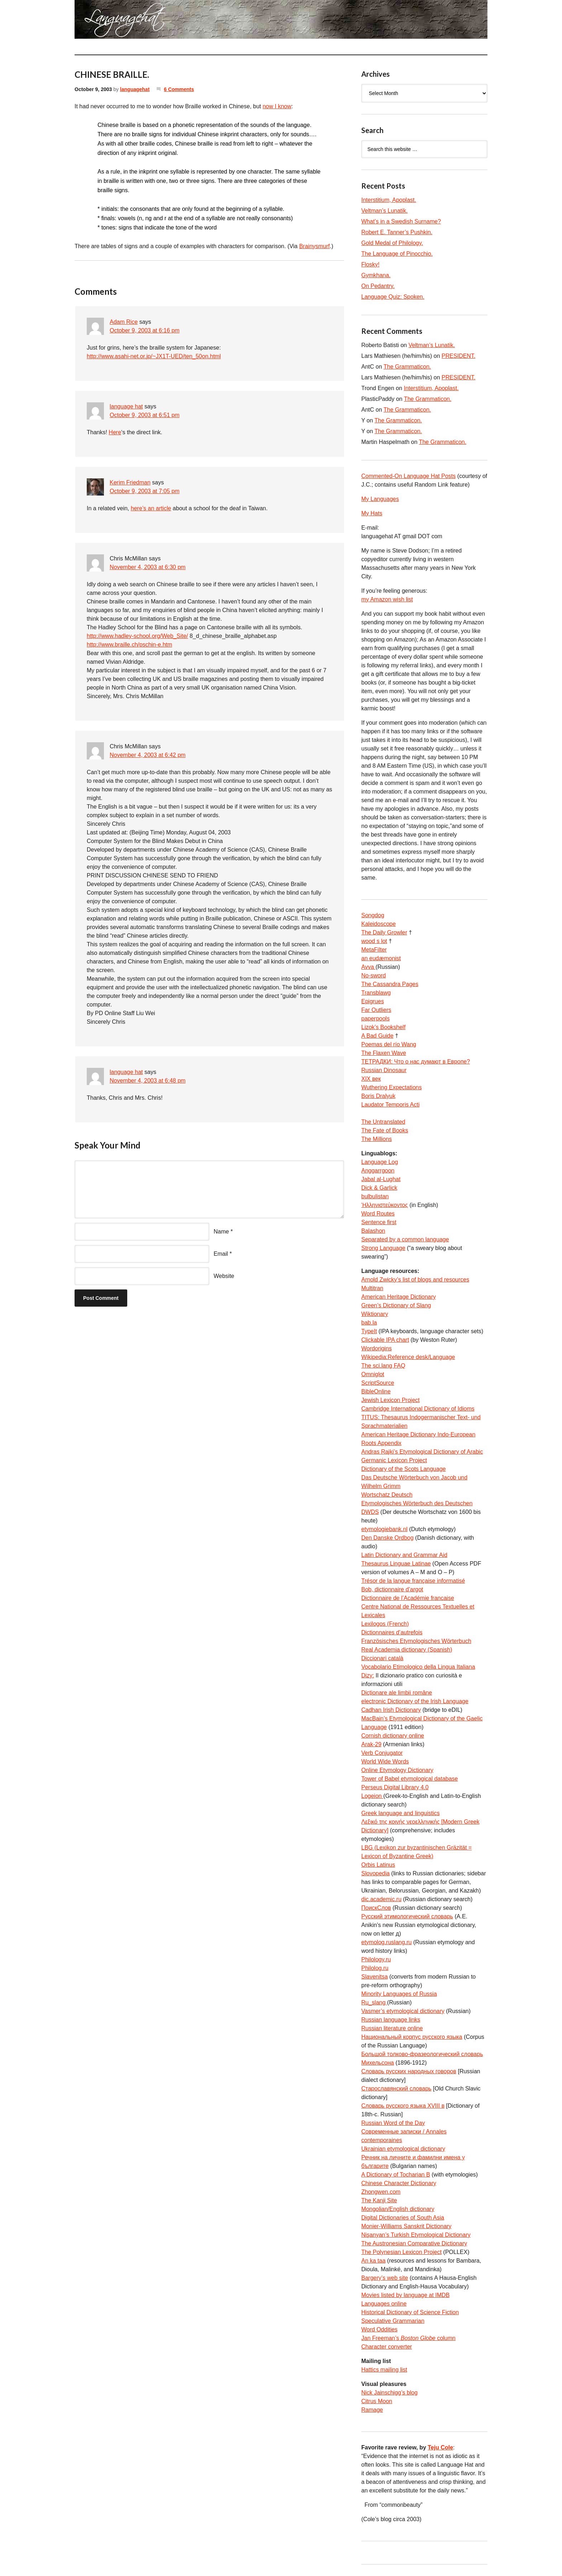  I want to click on paperpools, so click(375, 1018).